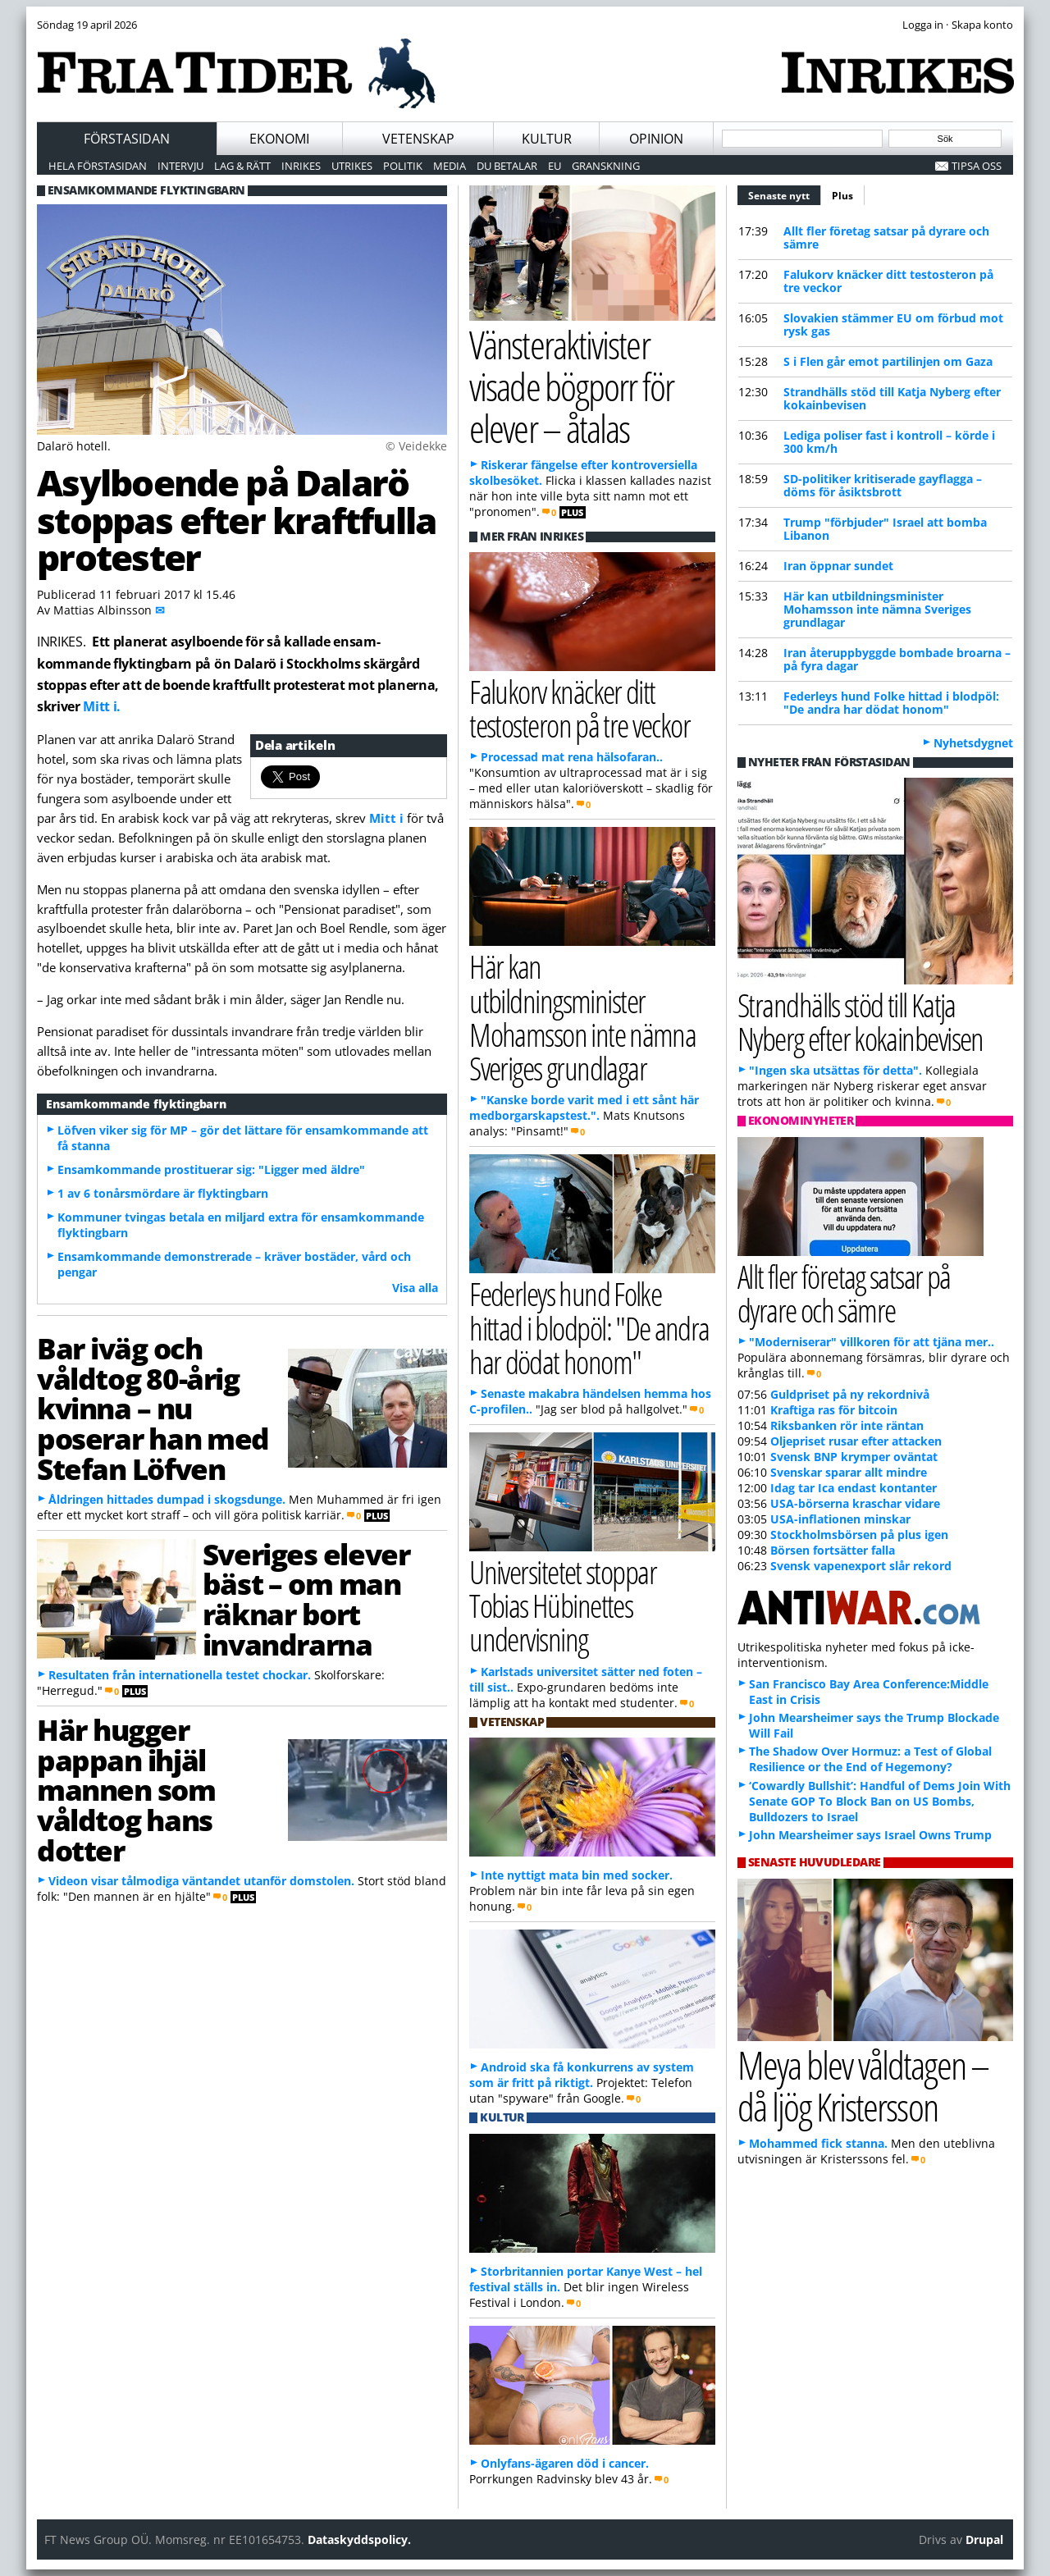 Image resolution: width=1050 pixels, height=2576 pixels. What do you see at coordinates (842, 196) in the screenshot?
I see `Plus` at bounding box center [842, 196].